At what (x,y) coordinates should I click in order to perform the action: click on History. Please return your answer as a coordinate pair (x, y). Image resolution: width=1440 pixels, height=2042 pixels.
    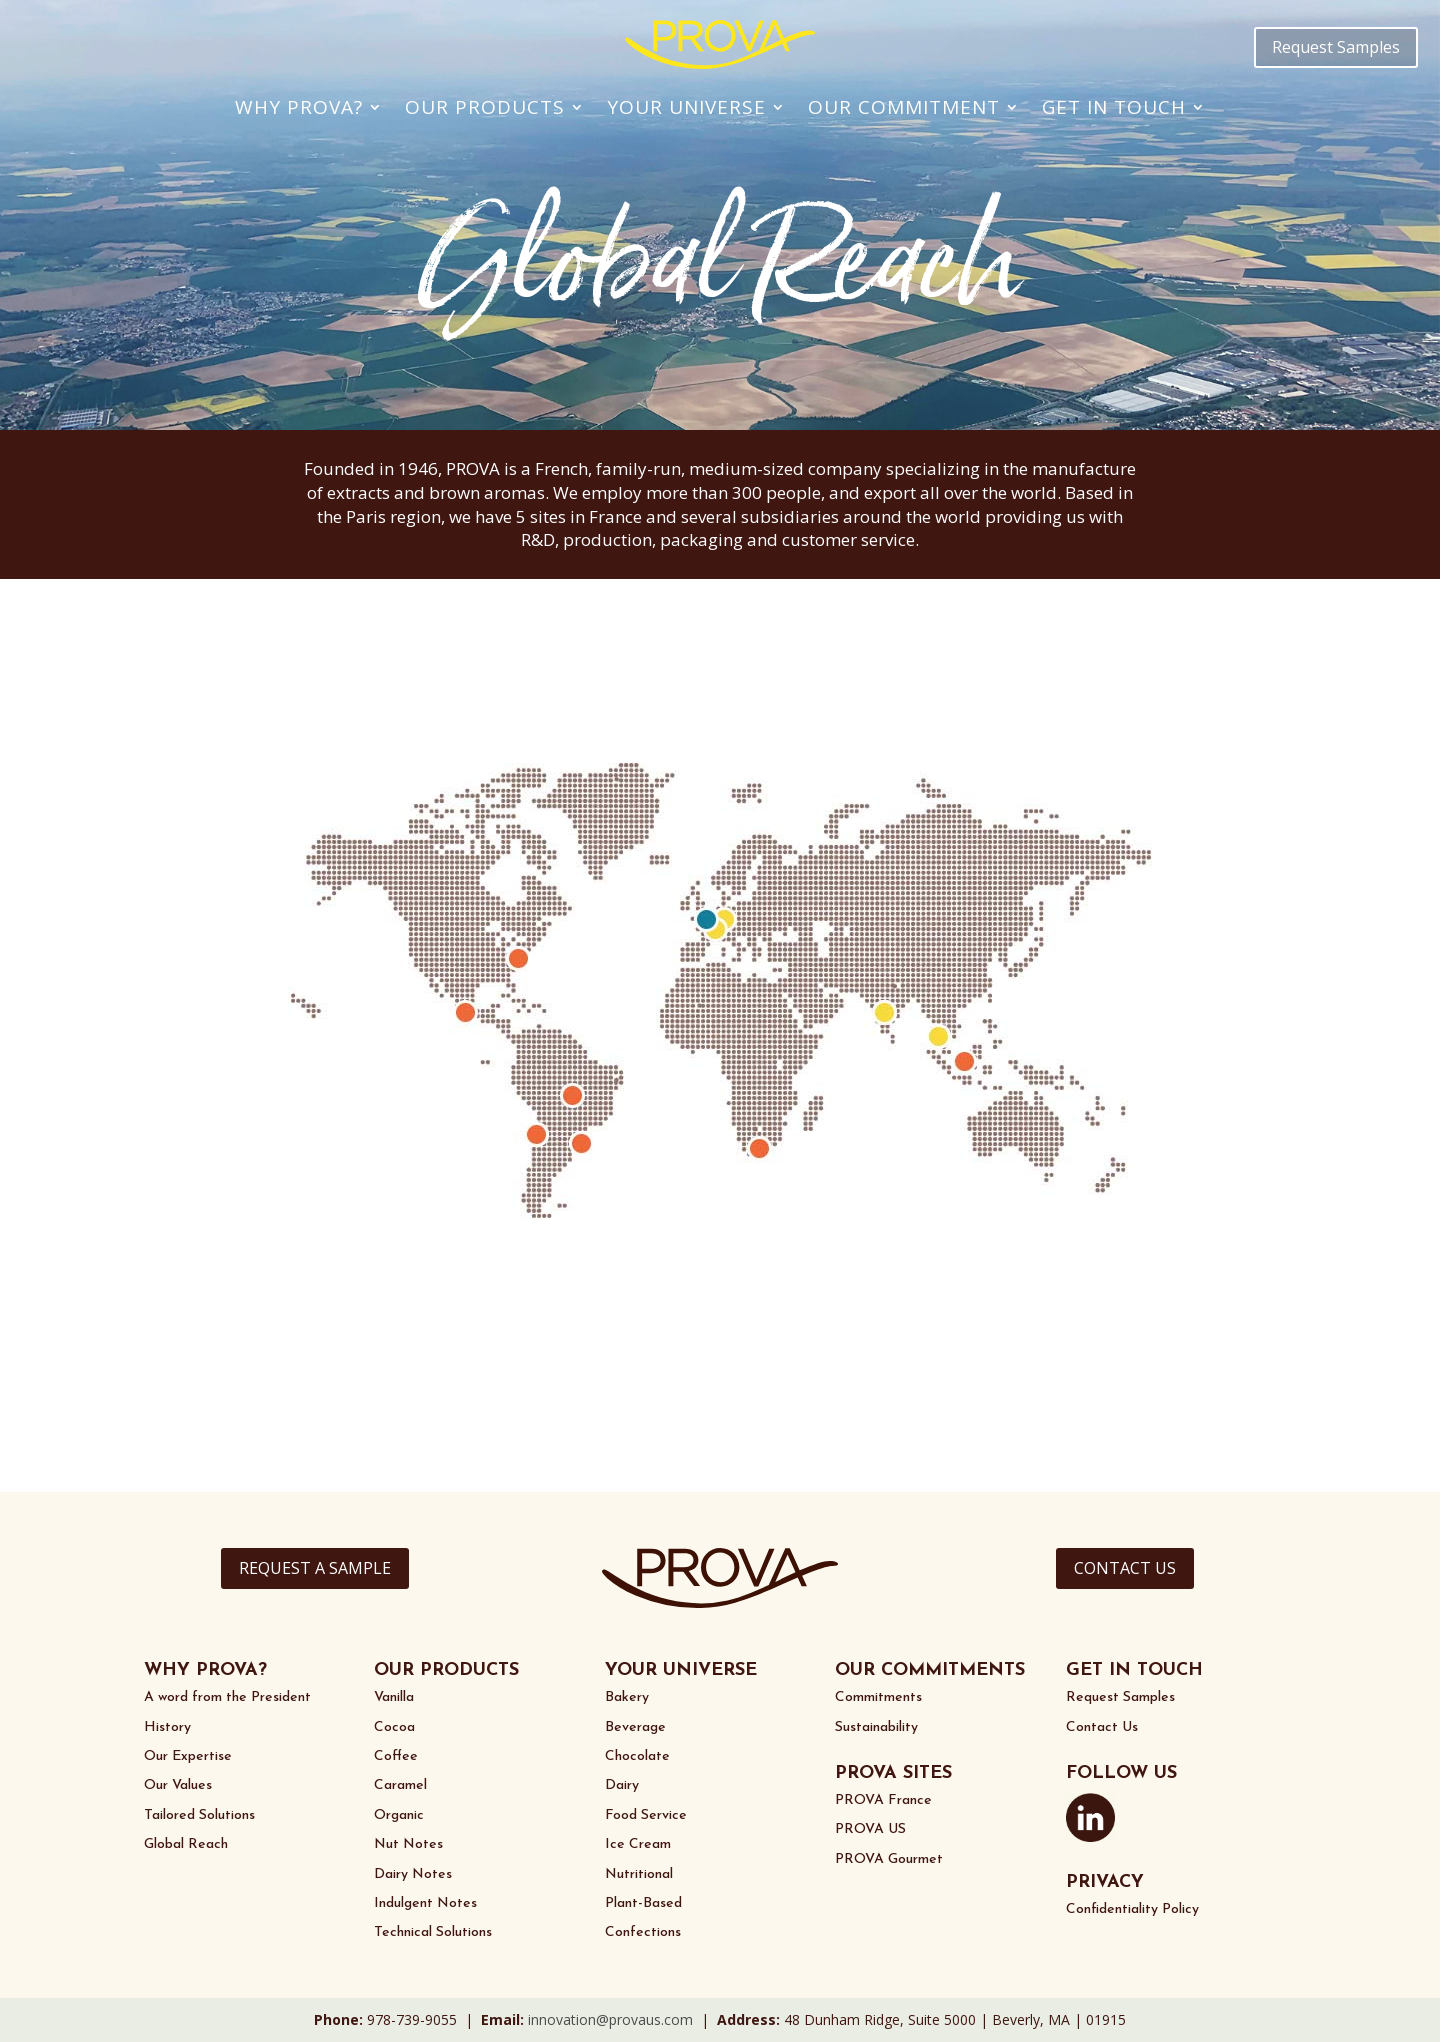
    Looking at the image, I should click on (167, 1727).